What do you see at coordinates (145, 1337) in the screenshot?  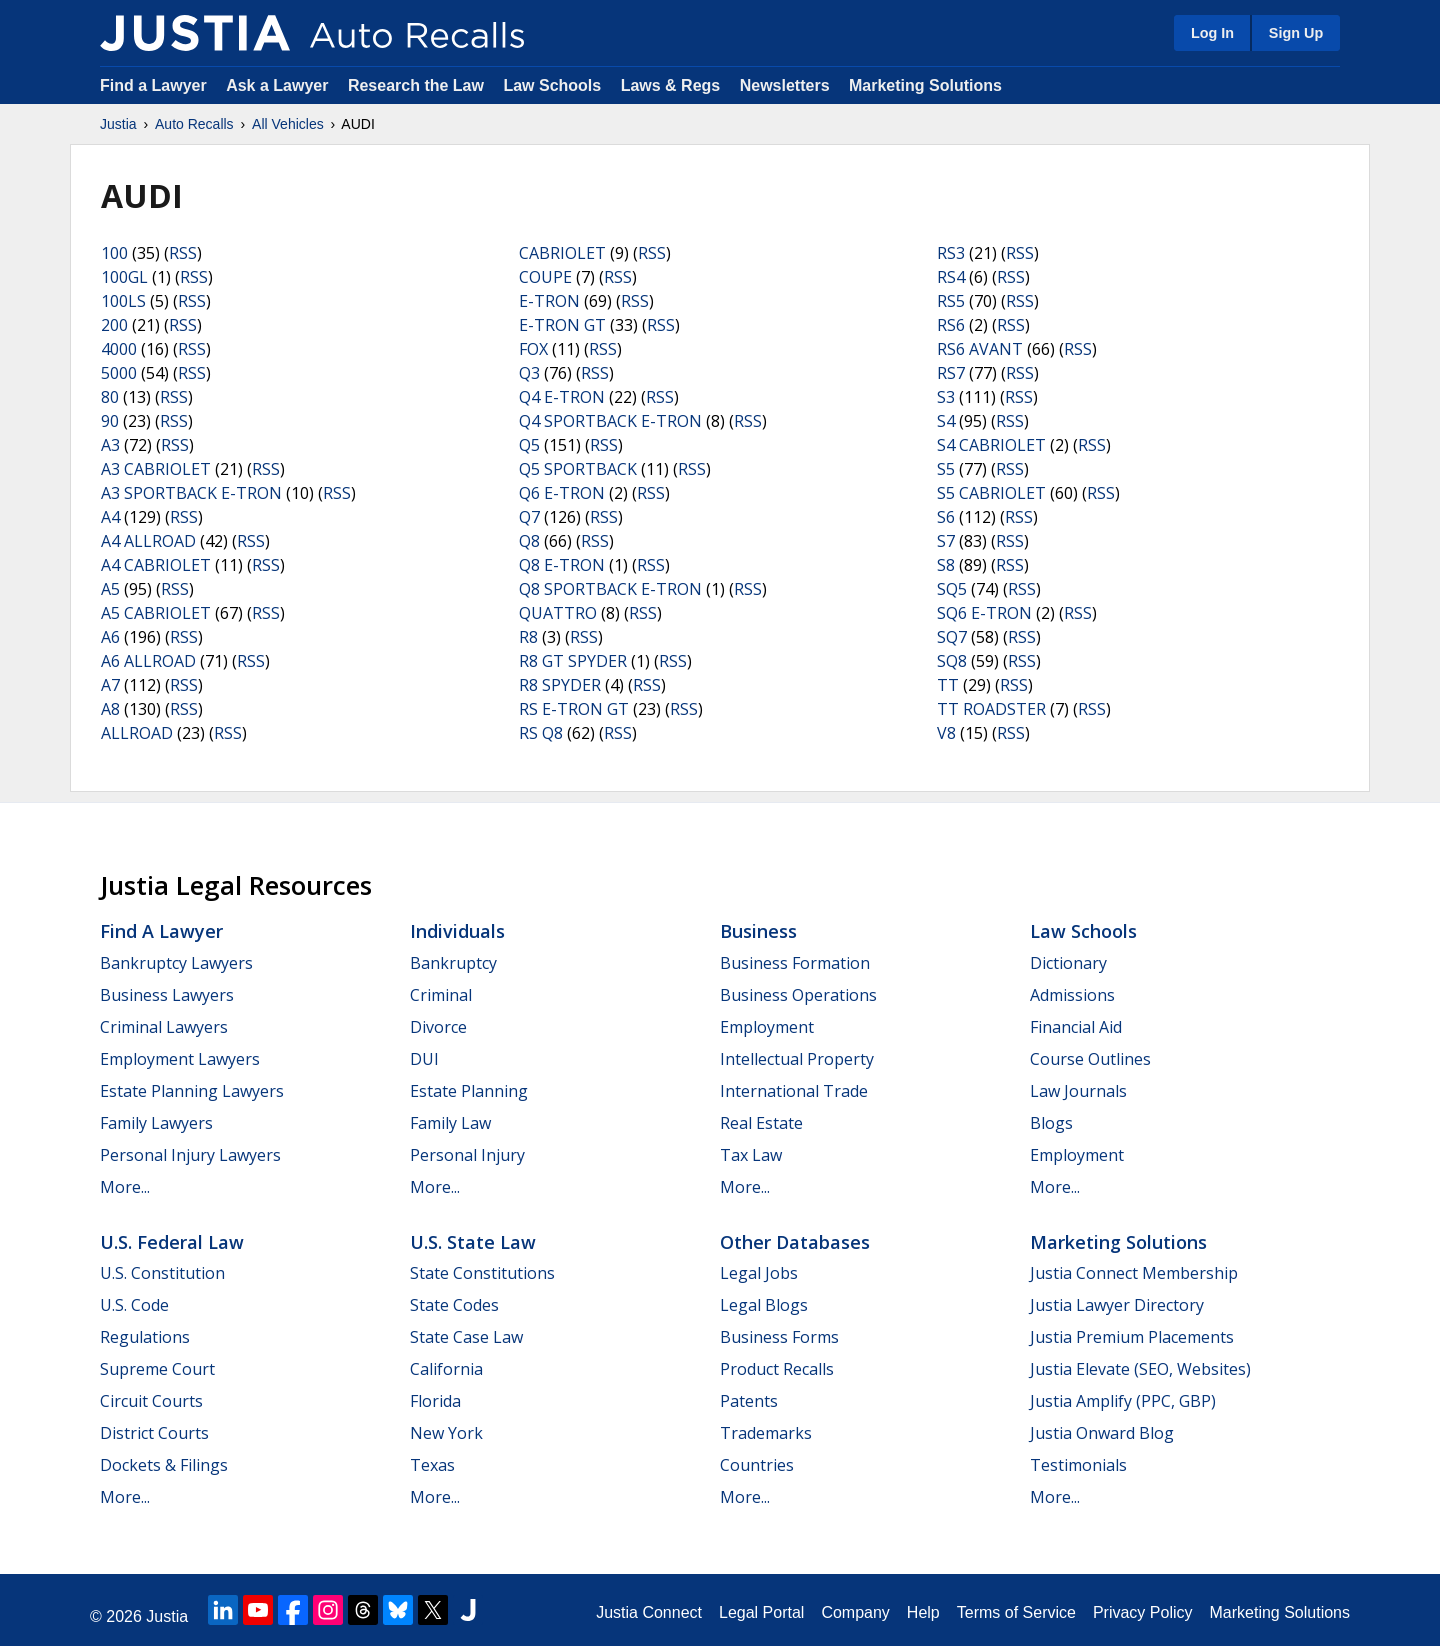 I see `Regulations` at bounding box center [145, 1337].